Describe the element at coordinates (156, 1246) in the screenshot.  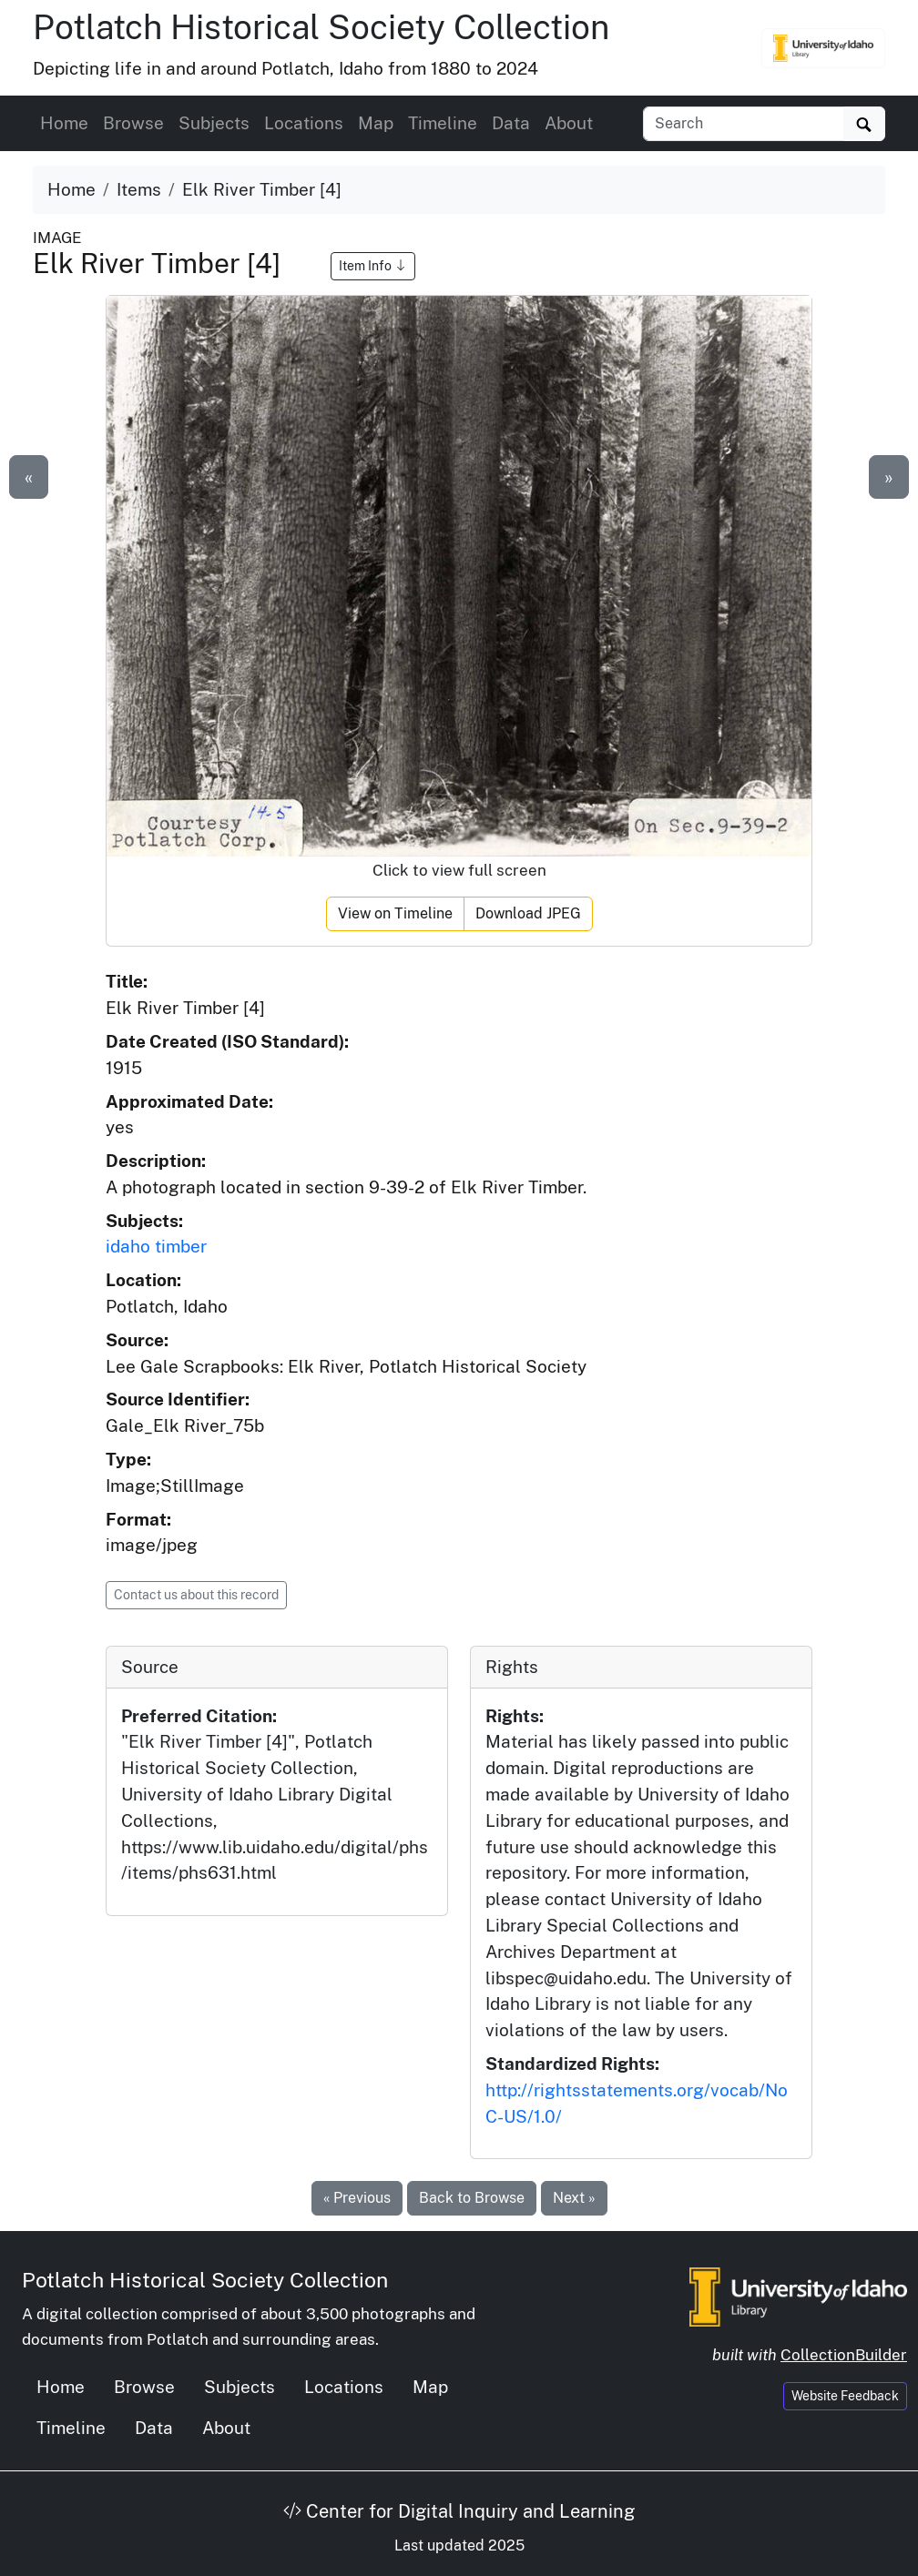
I see `idaho timber` at that location.